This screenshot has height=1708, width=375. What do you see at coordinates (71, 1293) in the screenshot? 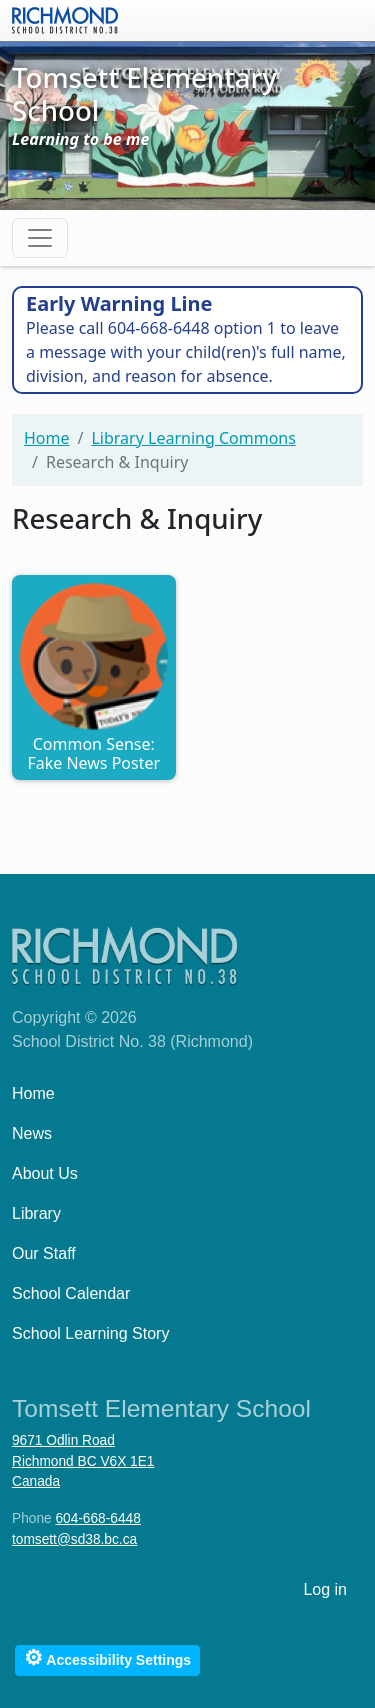
I see `School Calendar` at bounding box center [71, 1293].